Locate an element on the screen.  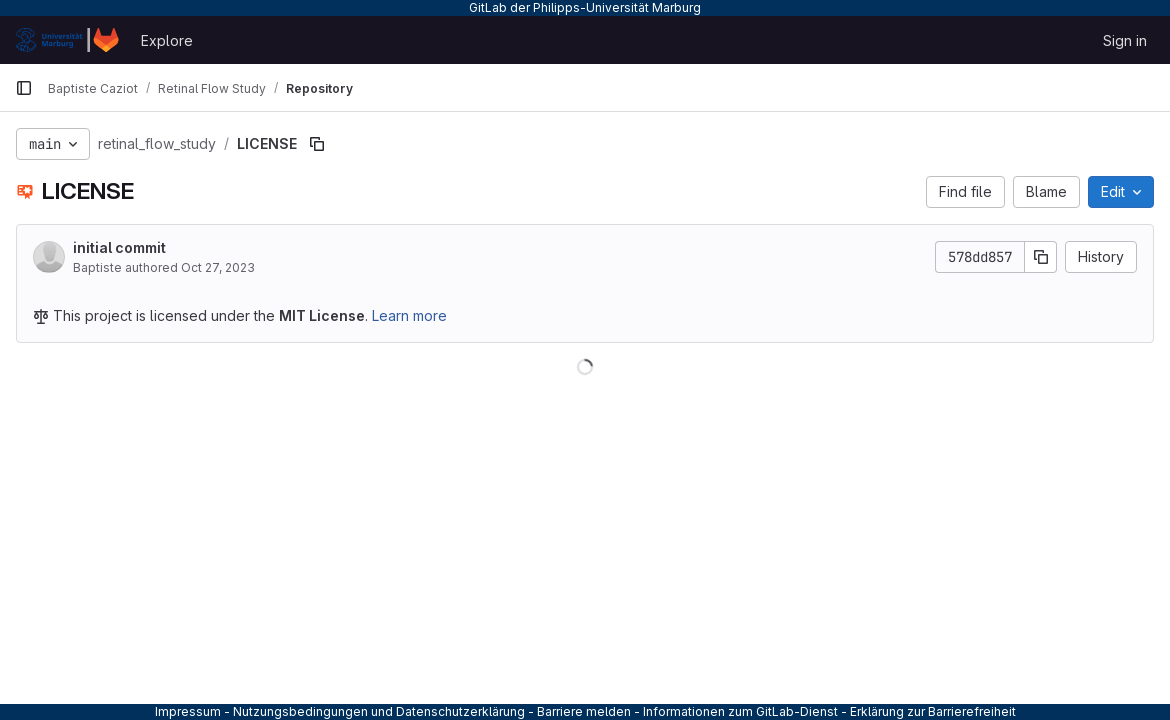
Impressum is located at coordinates (188, 711).